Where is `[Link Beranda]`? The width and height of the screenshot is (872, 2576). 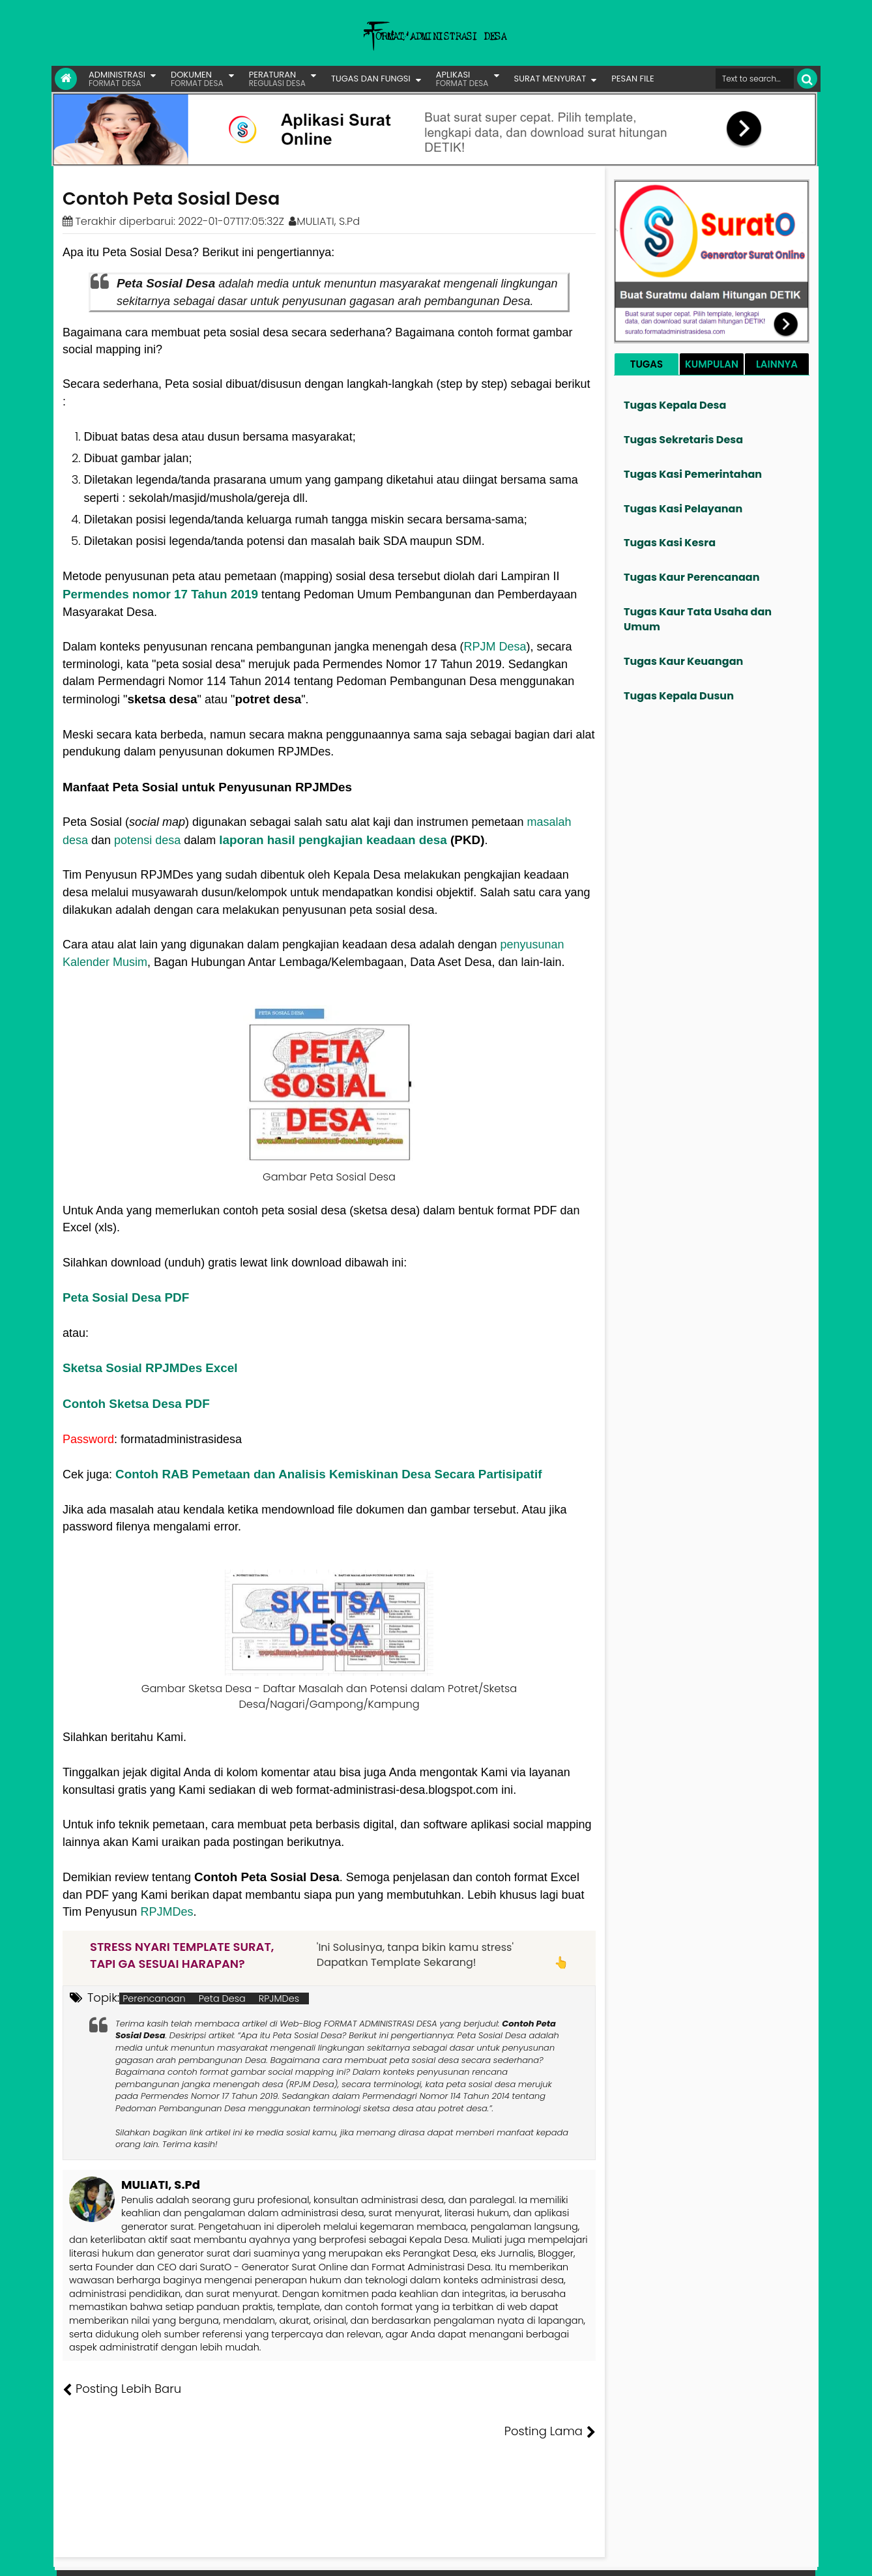
[Link Beranda] is located at coordinates (66, 79).